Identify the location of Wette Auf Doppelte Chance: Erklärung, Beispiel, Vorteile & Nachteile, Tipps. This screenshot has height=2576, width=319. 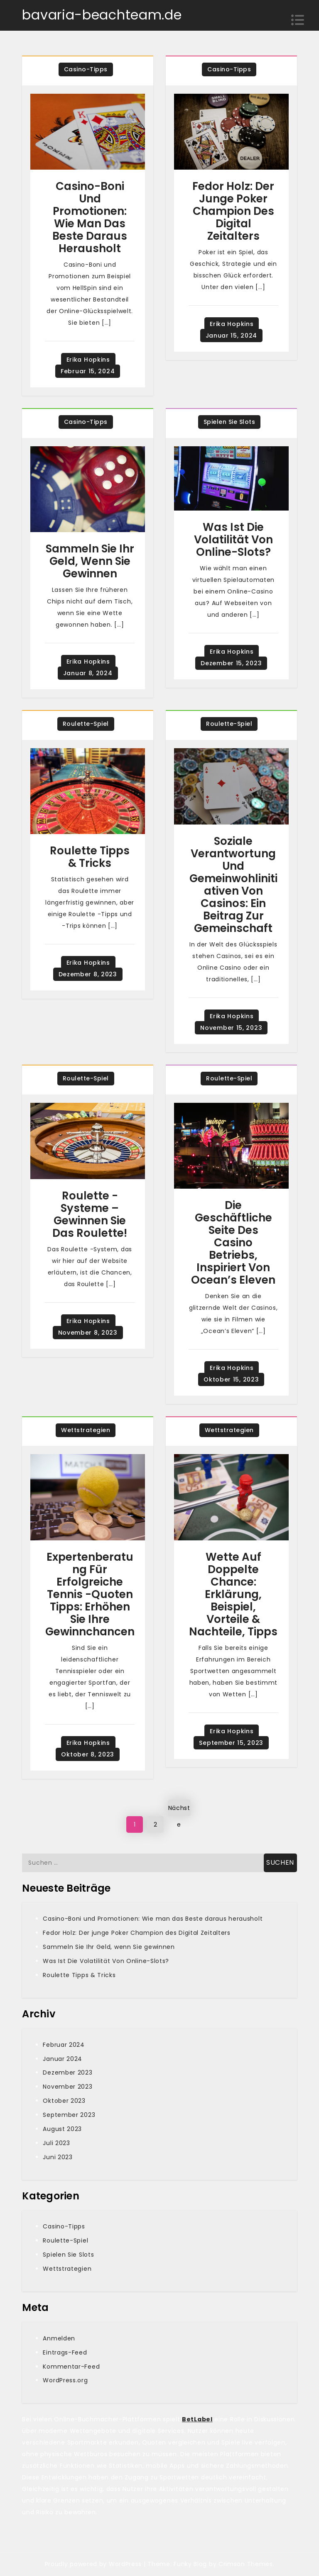
(233, 1594).